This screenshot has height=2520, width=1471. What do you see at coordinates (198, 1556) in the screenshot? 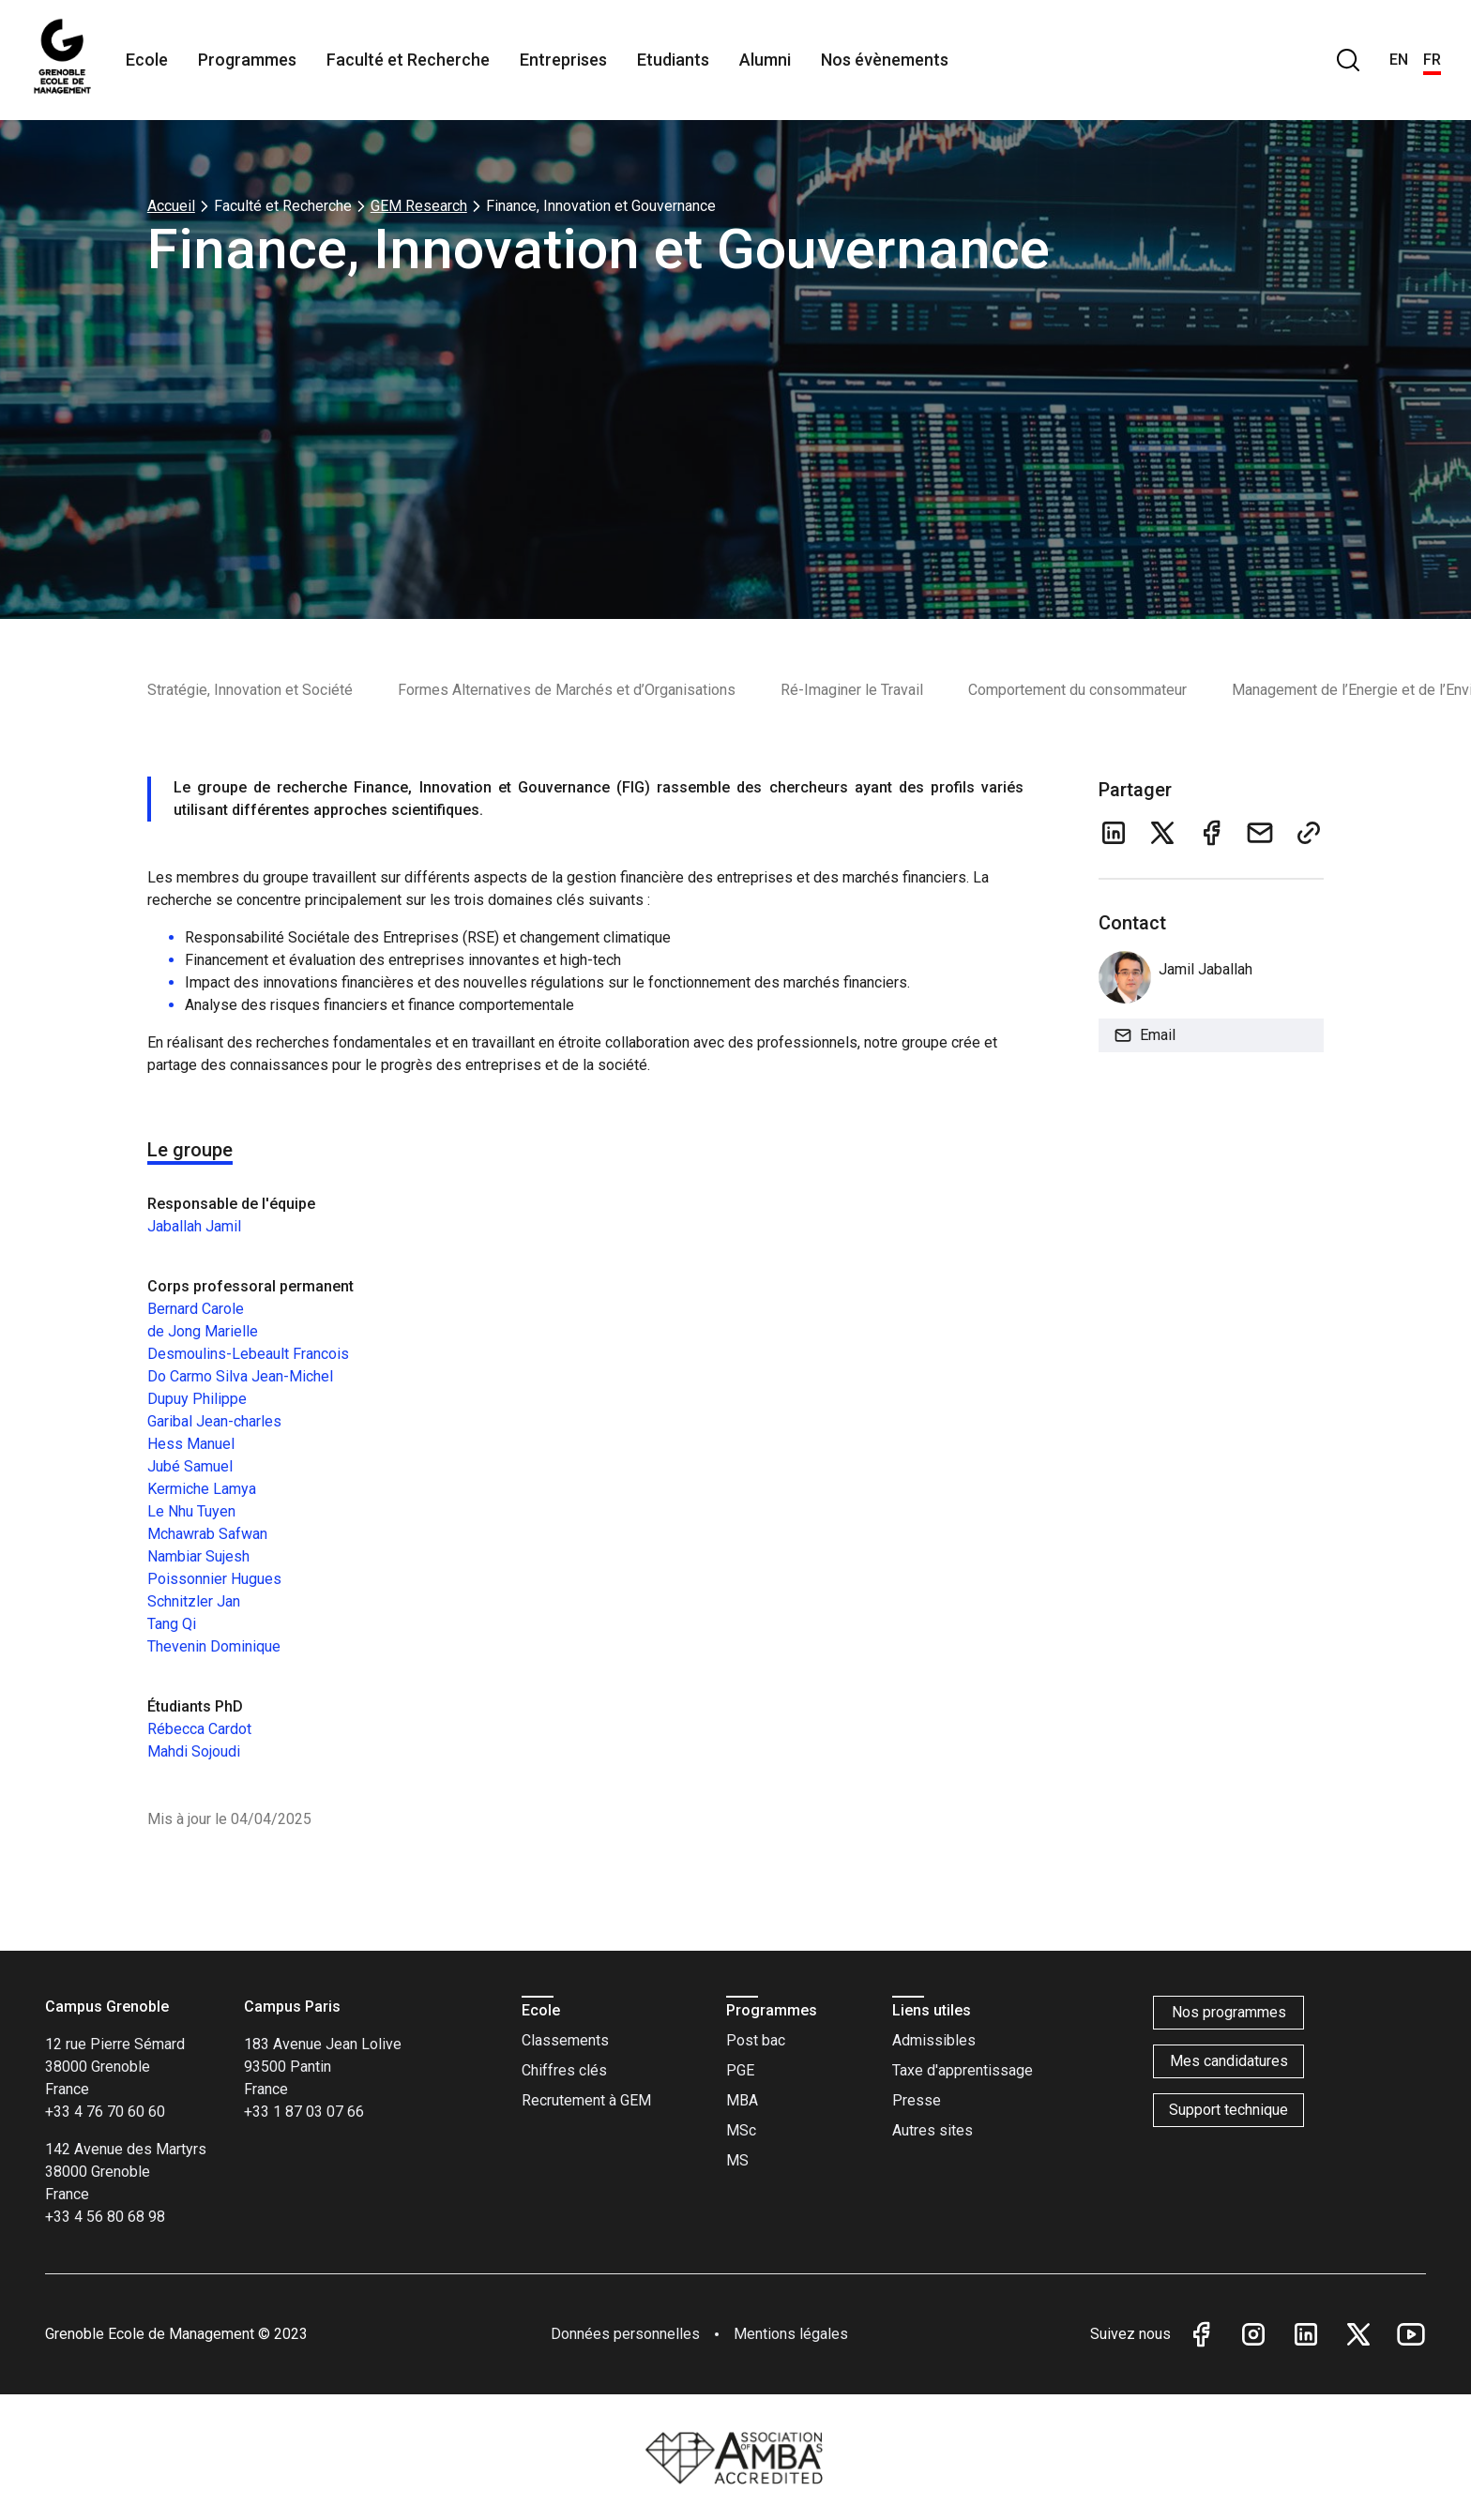
I see `Nambiar Sujesh` at bounding box center [198, 1556].